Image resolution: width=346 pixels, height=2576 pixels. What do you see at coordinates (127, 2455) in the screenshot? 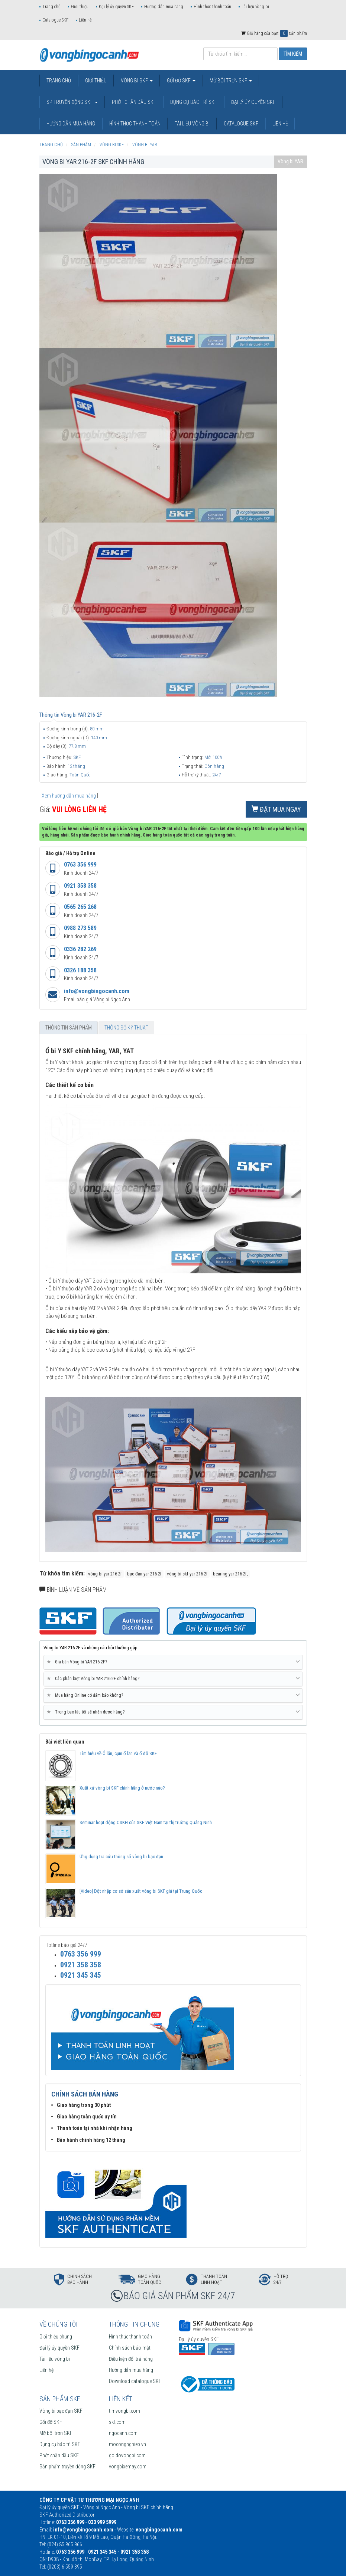
I see `goidovongbi.com` at bounding box center [127, 2455].